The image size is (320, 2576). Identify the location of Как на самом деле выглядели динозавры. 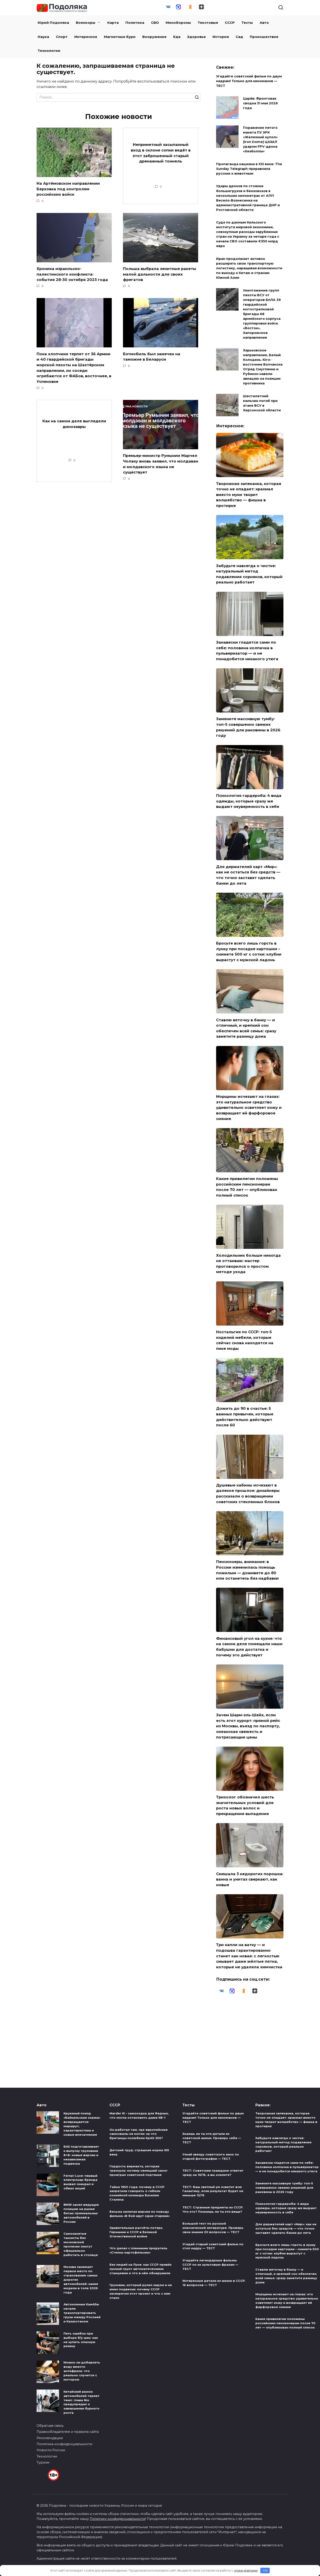
(74, 424).